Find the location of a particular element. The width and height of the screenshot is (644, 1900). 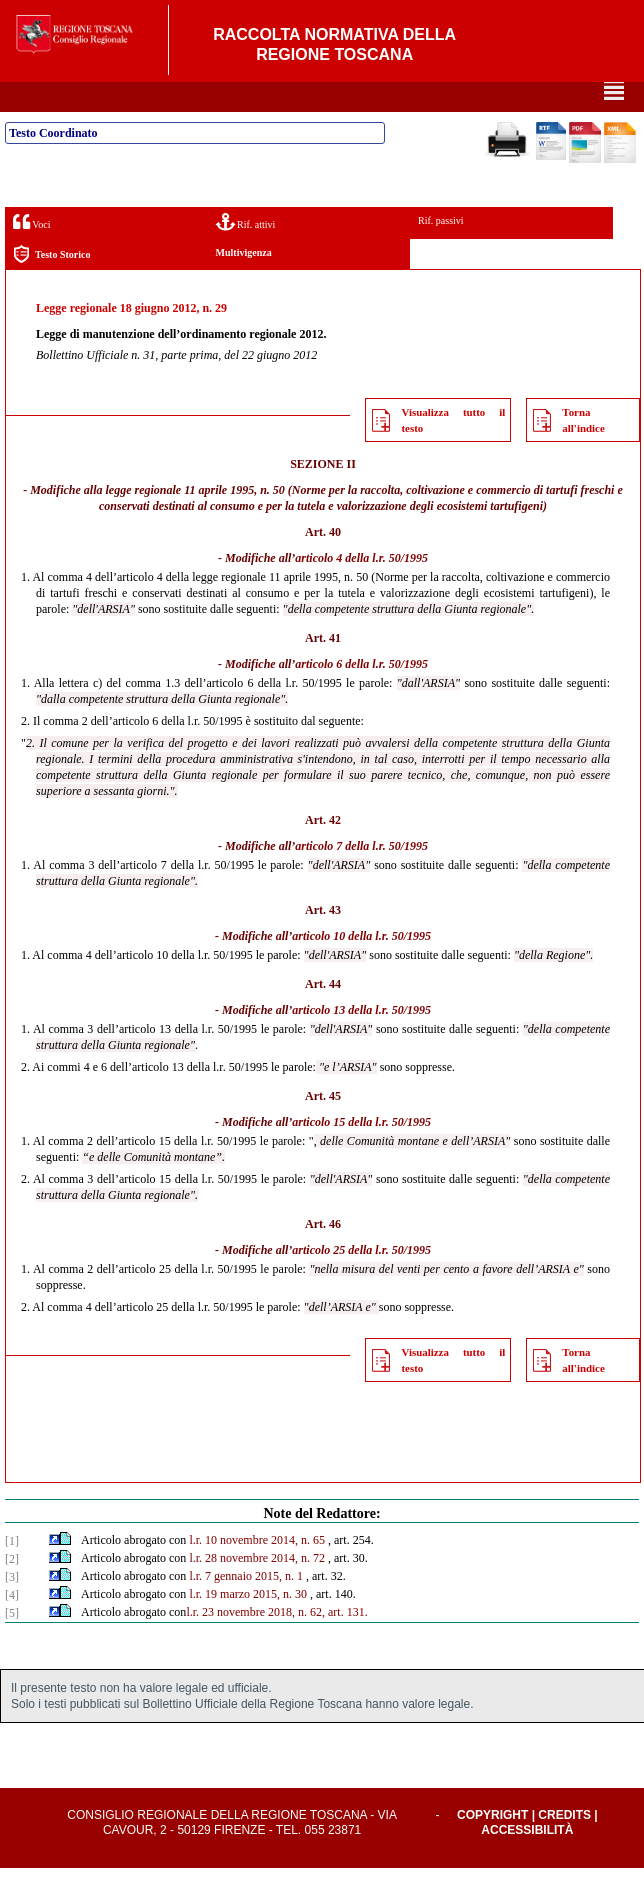

[1] is located at coordinates (12, 1573).